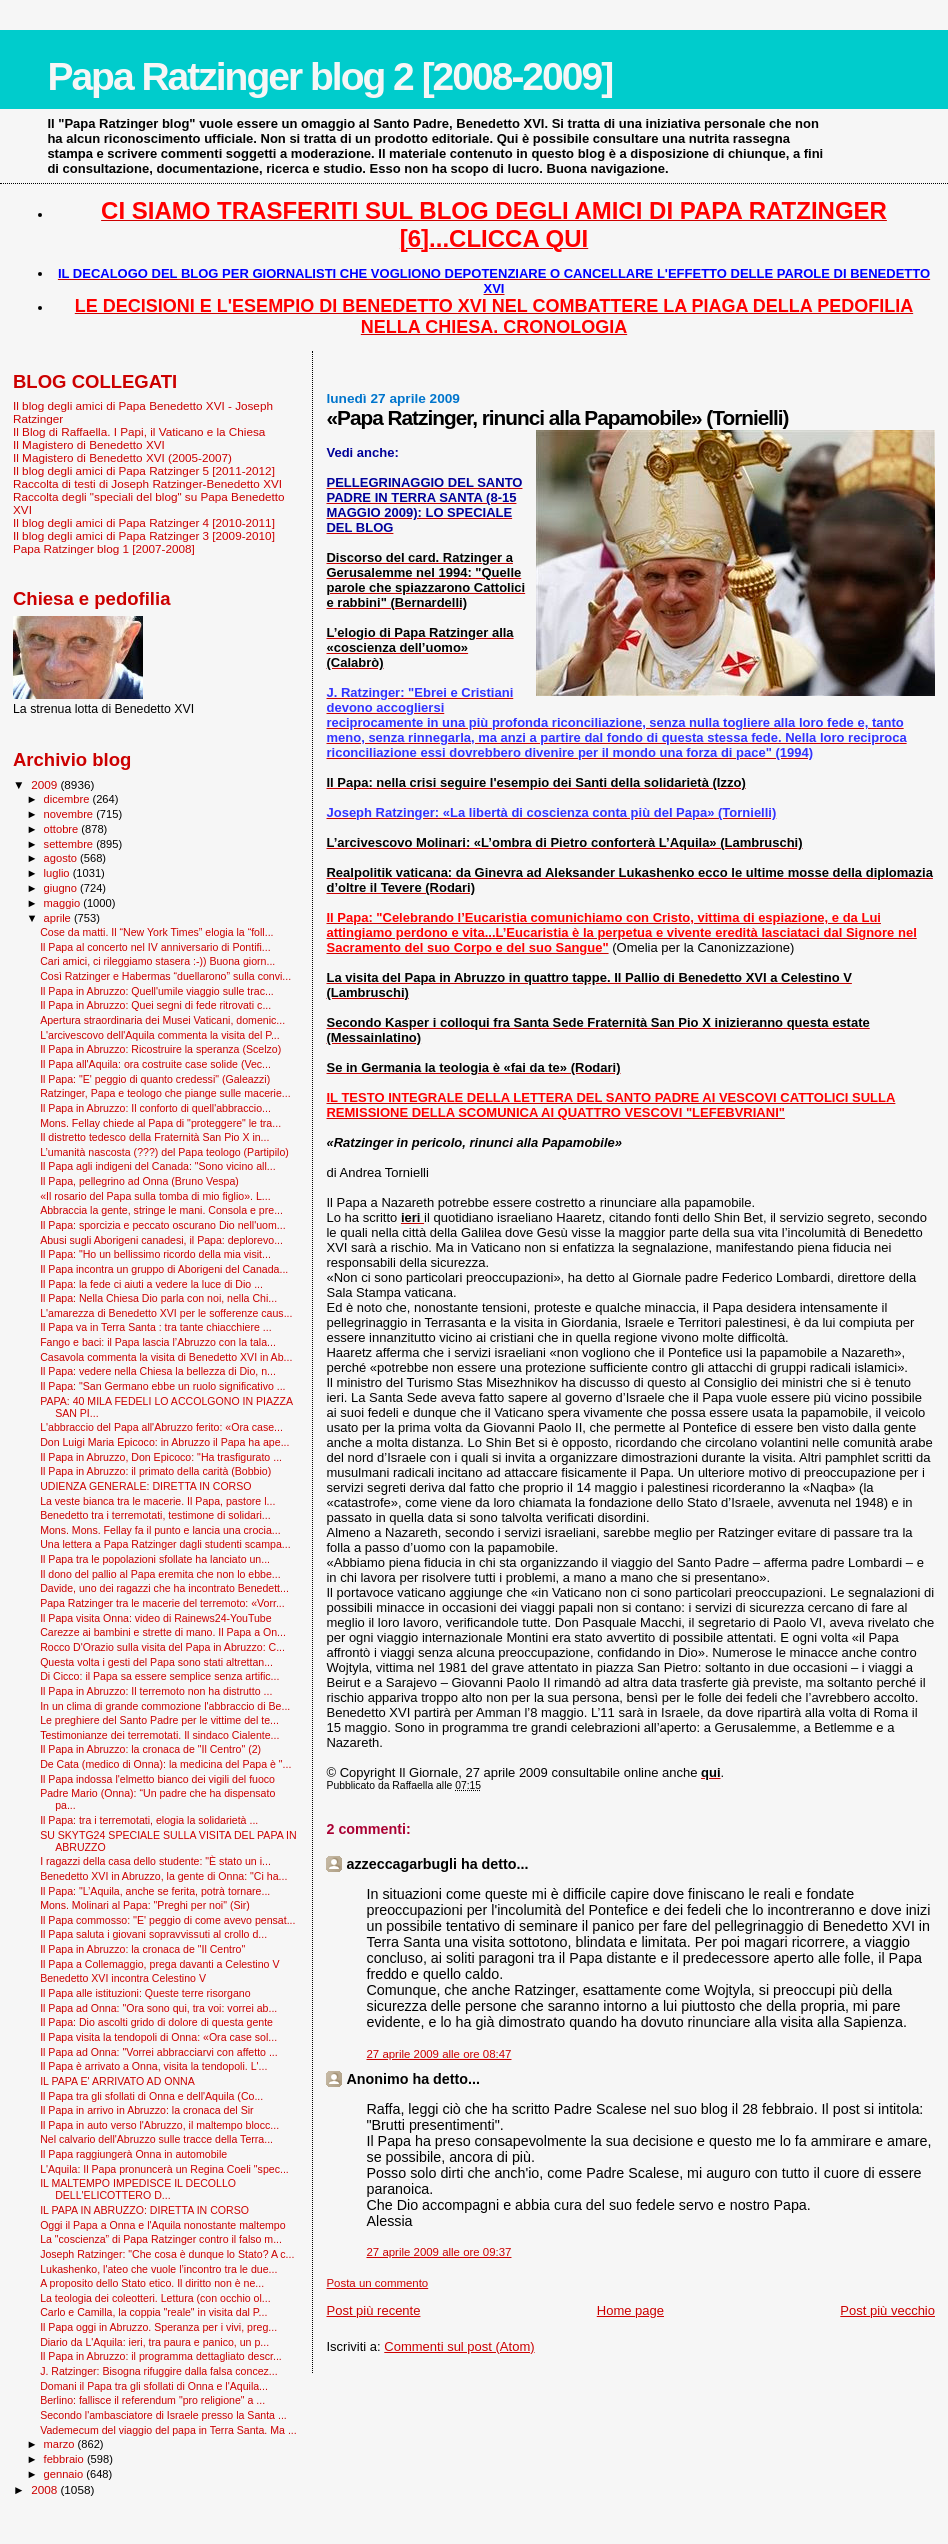 The image size is (948, 2544). Describe the element at coordinates (158, 2037) in the screenshot. I see `Il Papa visita la tendopoli di Onna: «Ora case sol...` at that location.